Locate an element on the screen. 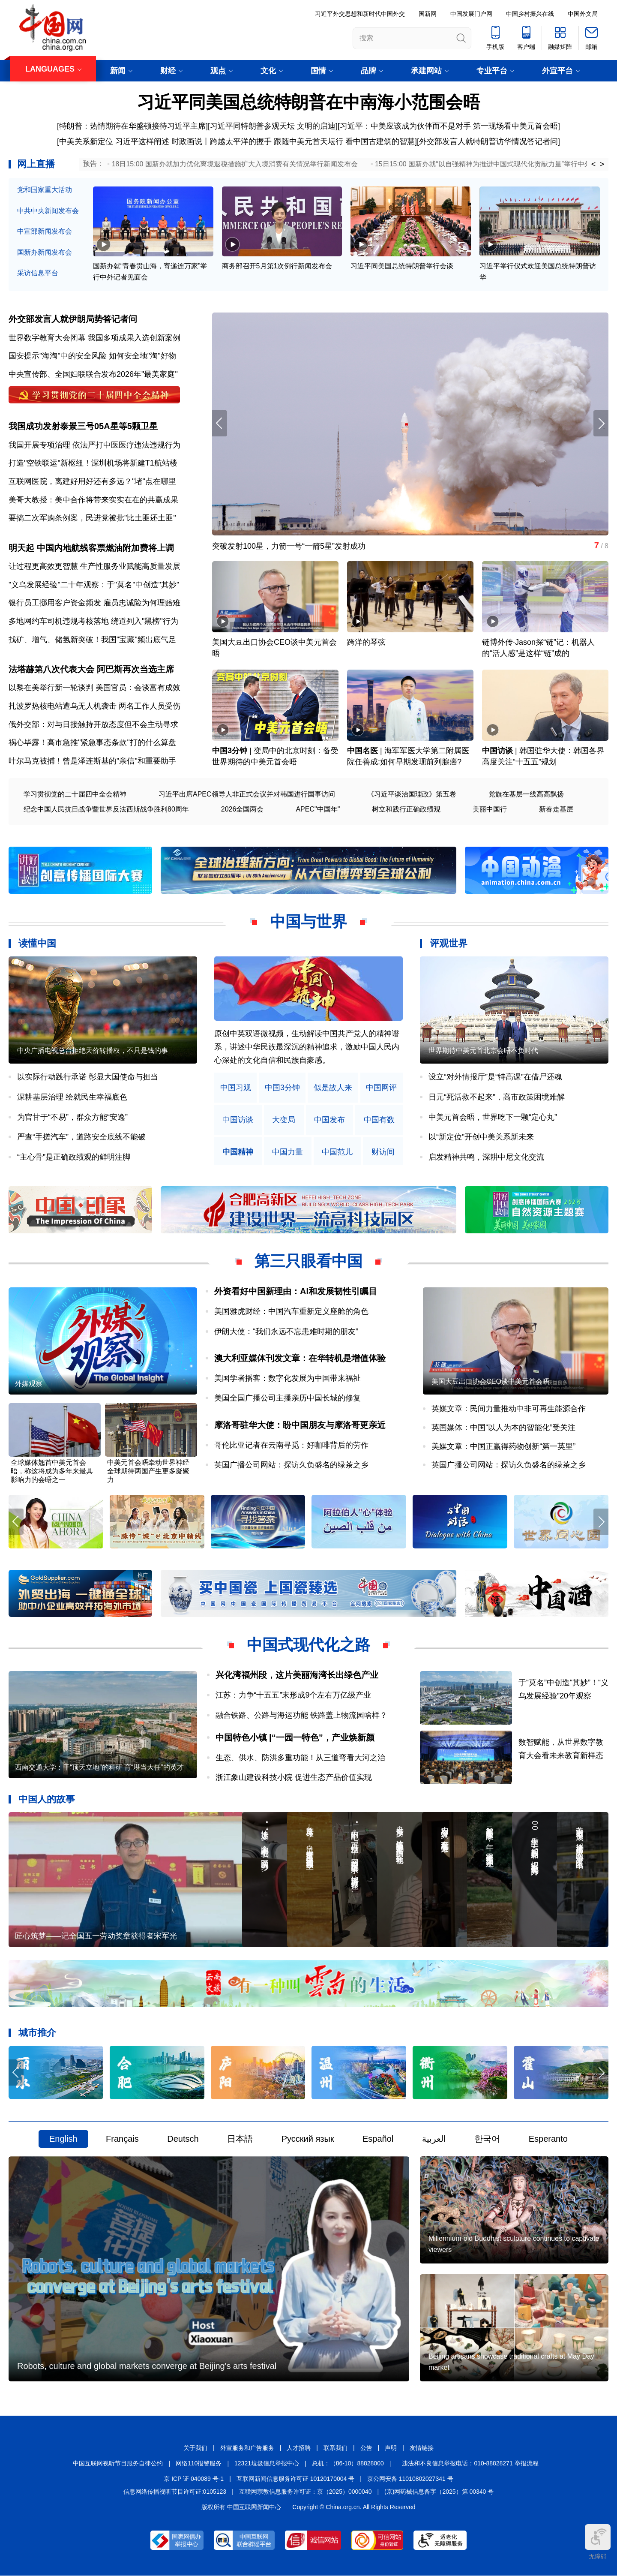 This screenshot has height=2576, width=617. 英媒文章：民间力量推动中非可再生能源合作 is located at coordinates (508, 1409).